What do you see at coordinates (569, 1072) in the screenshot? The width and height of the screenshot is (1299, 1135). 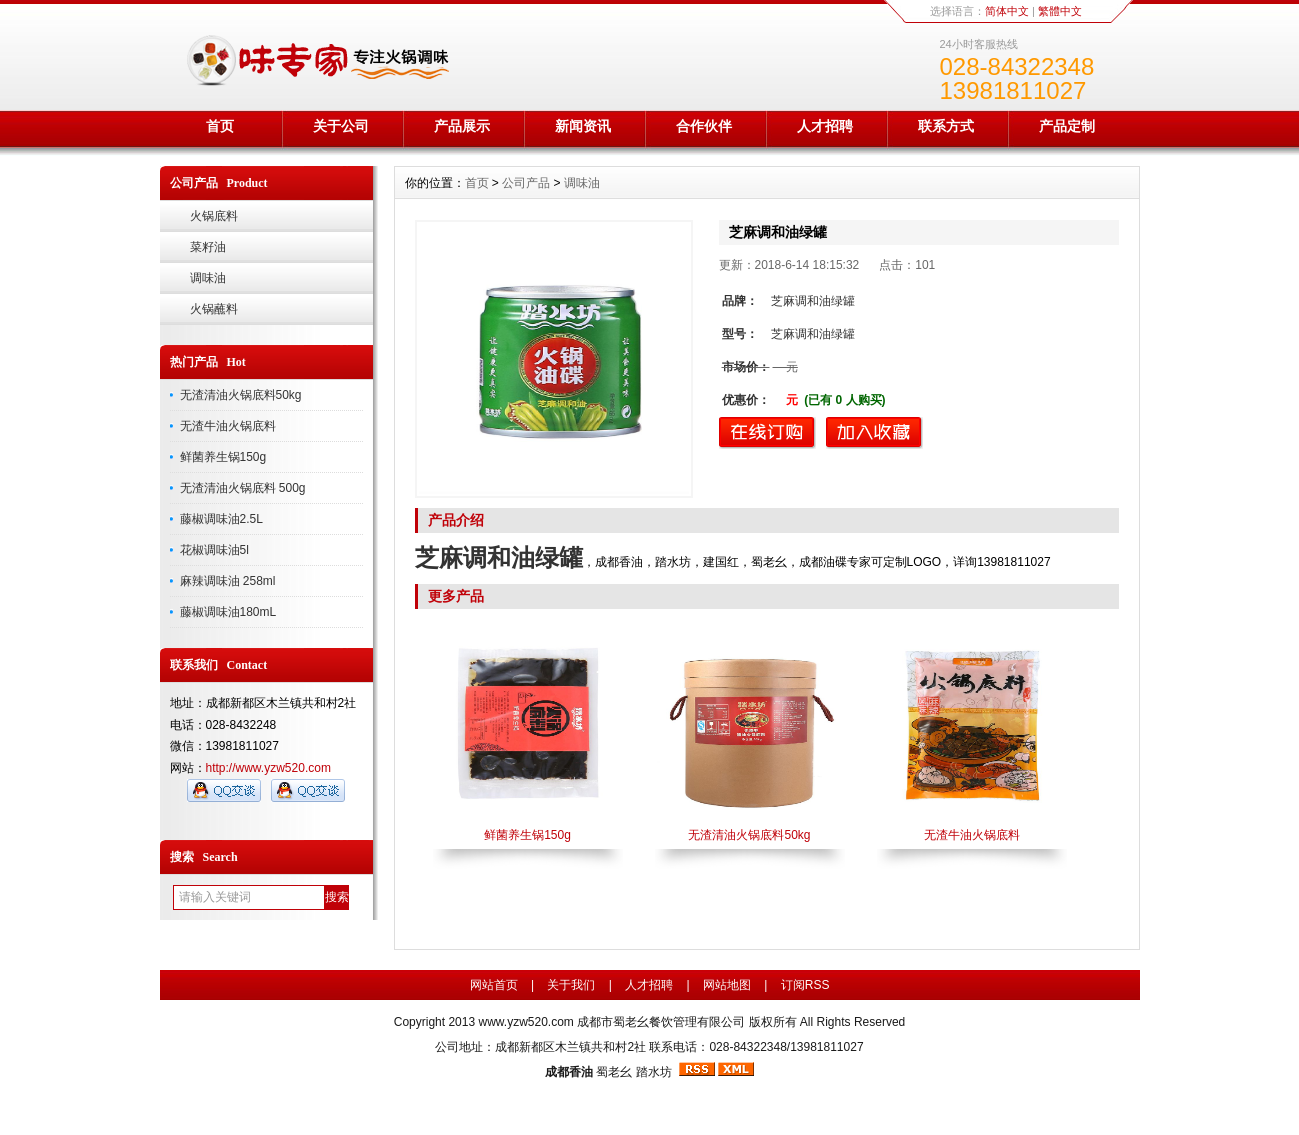 I see `成都香油` at bounding box center [569, 1072].